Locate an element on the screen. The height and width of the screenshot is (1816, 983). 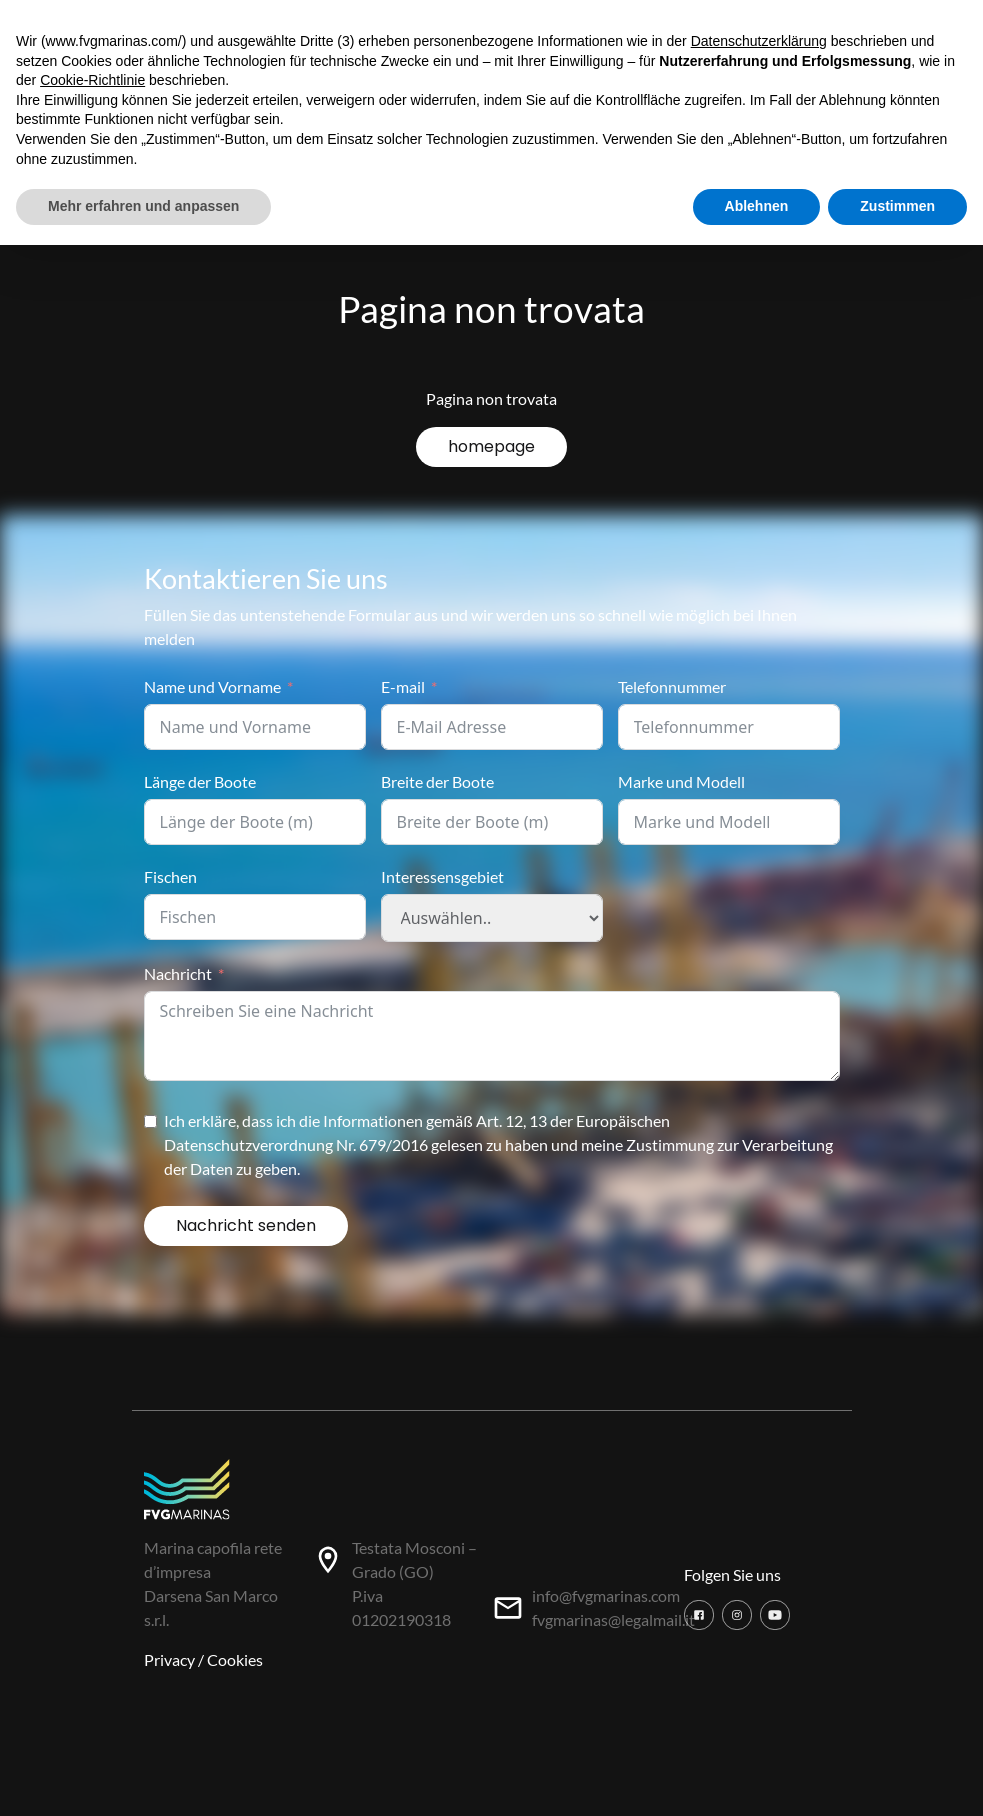
Ablehnen [button] is located at coordinates (757, 206).